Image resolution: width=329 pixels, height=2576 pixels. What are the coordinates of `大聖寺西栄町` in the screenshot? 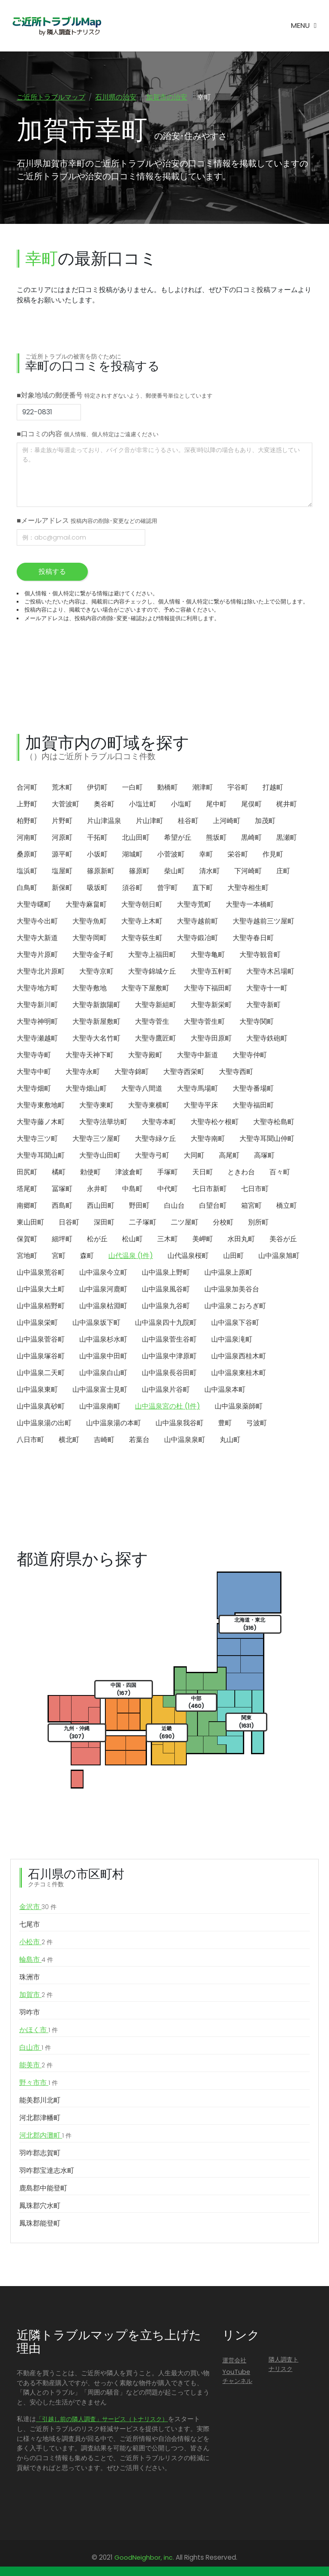 It's located at (183, 1072).